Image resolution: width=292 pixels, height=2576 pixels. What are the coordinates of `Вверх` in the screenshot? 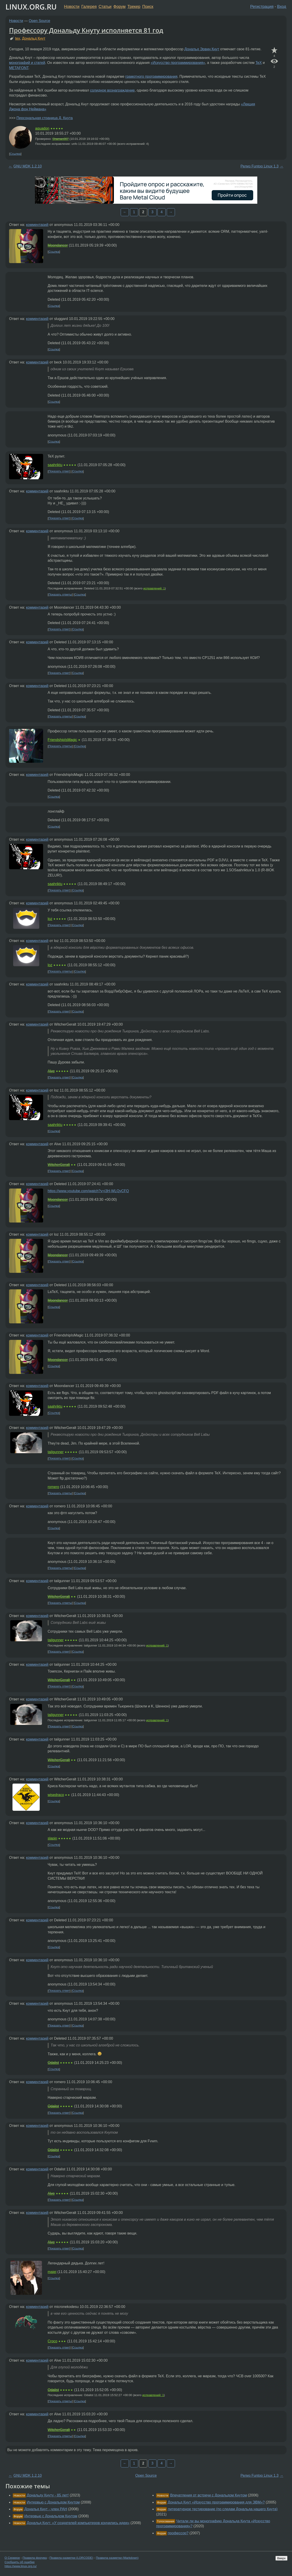 It's located at (281, 2558).